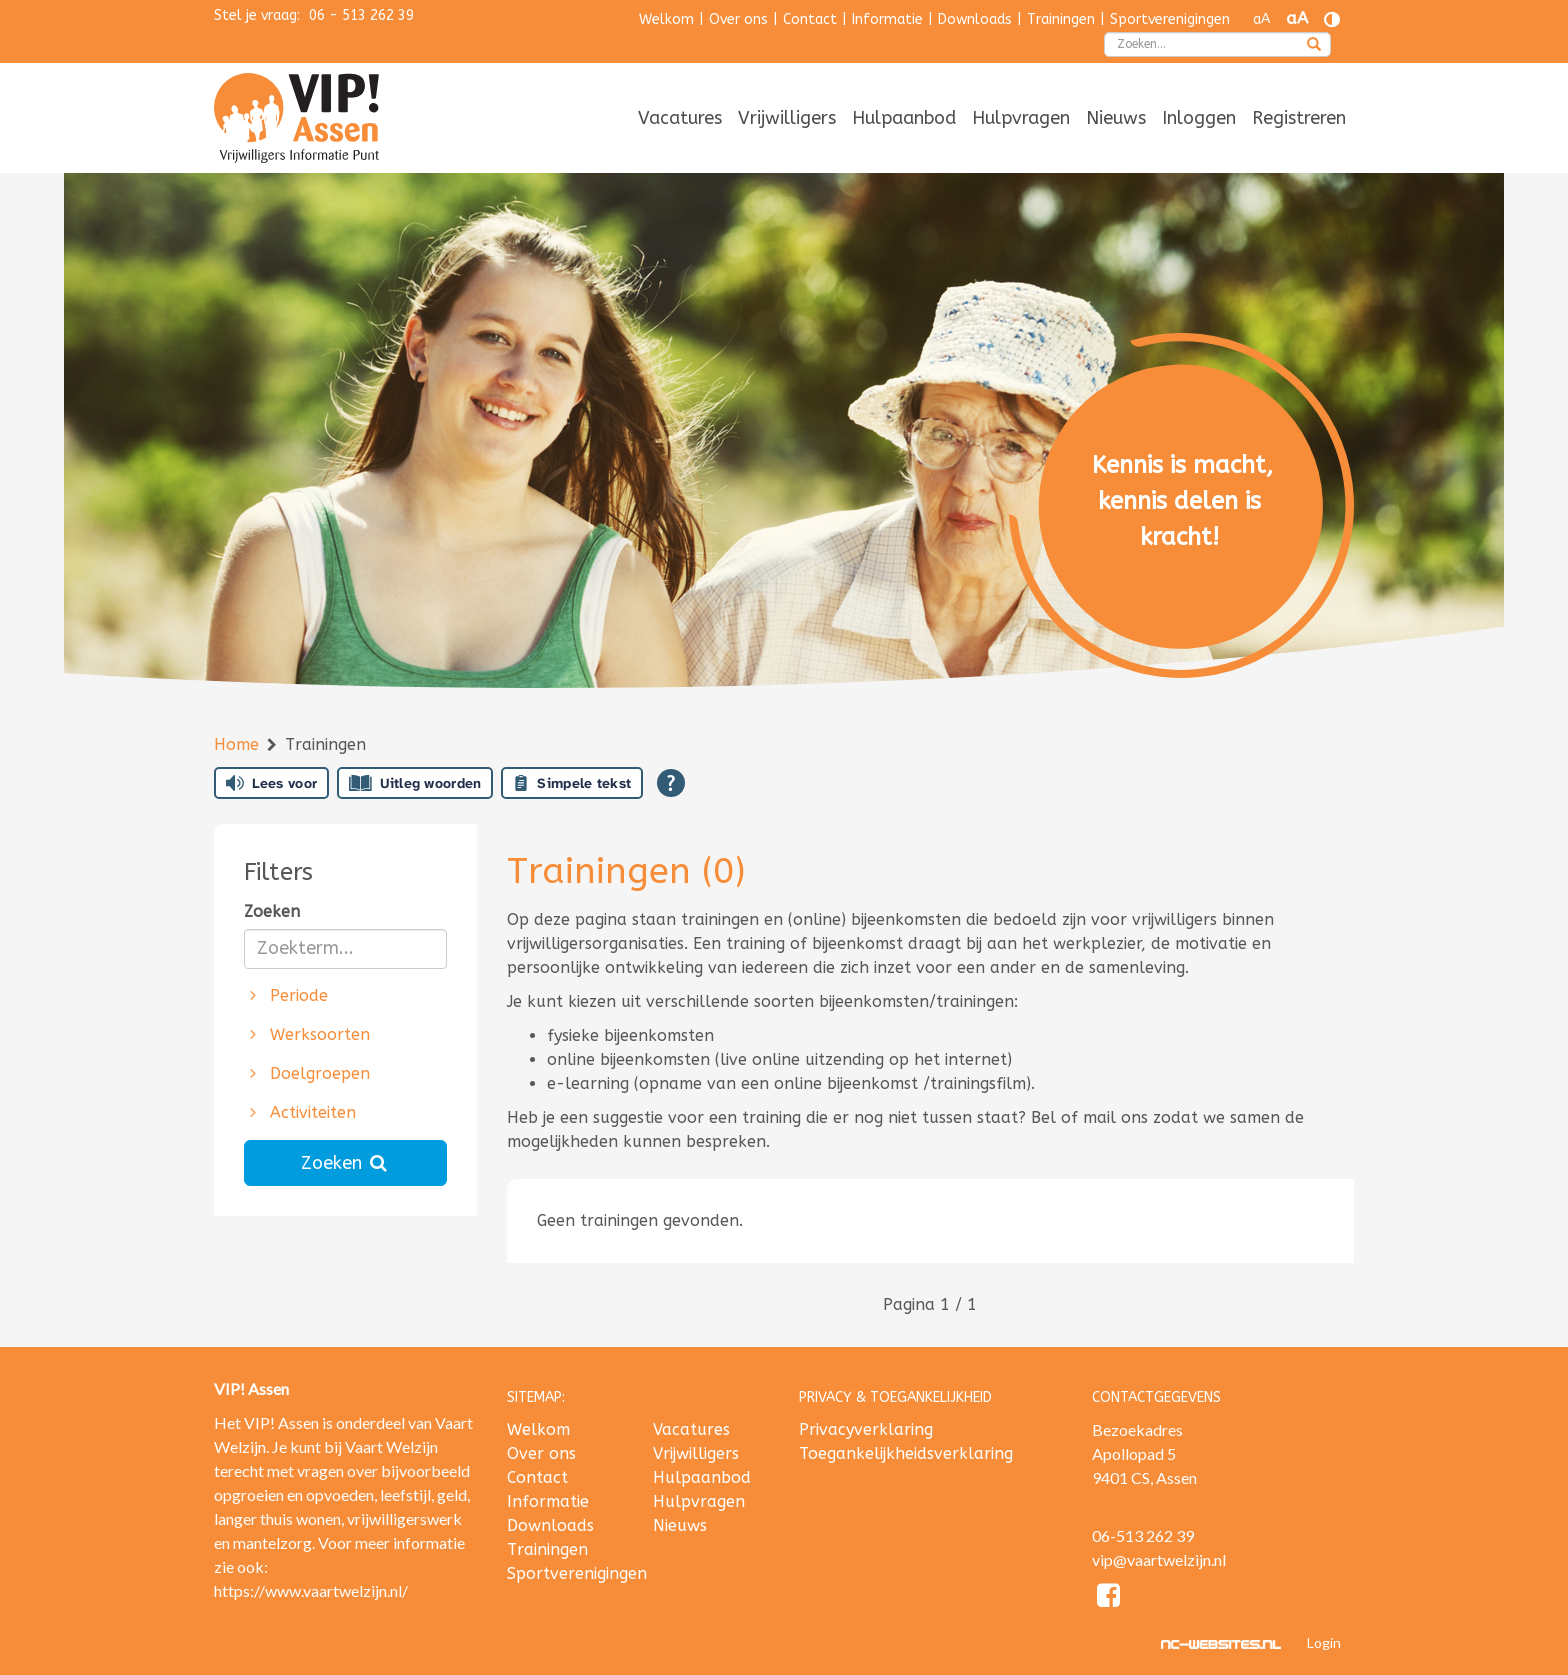  What do you see at coordinates (361, 15) in the screenshot?
I see `06 - 513 262 39` at bounding box center [361, 15].